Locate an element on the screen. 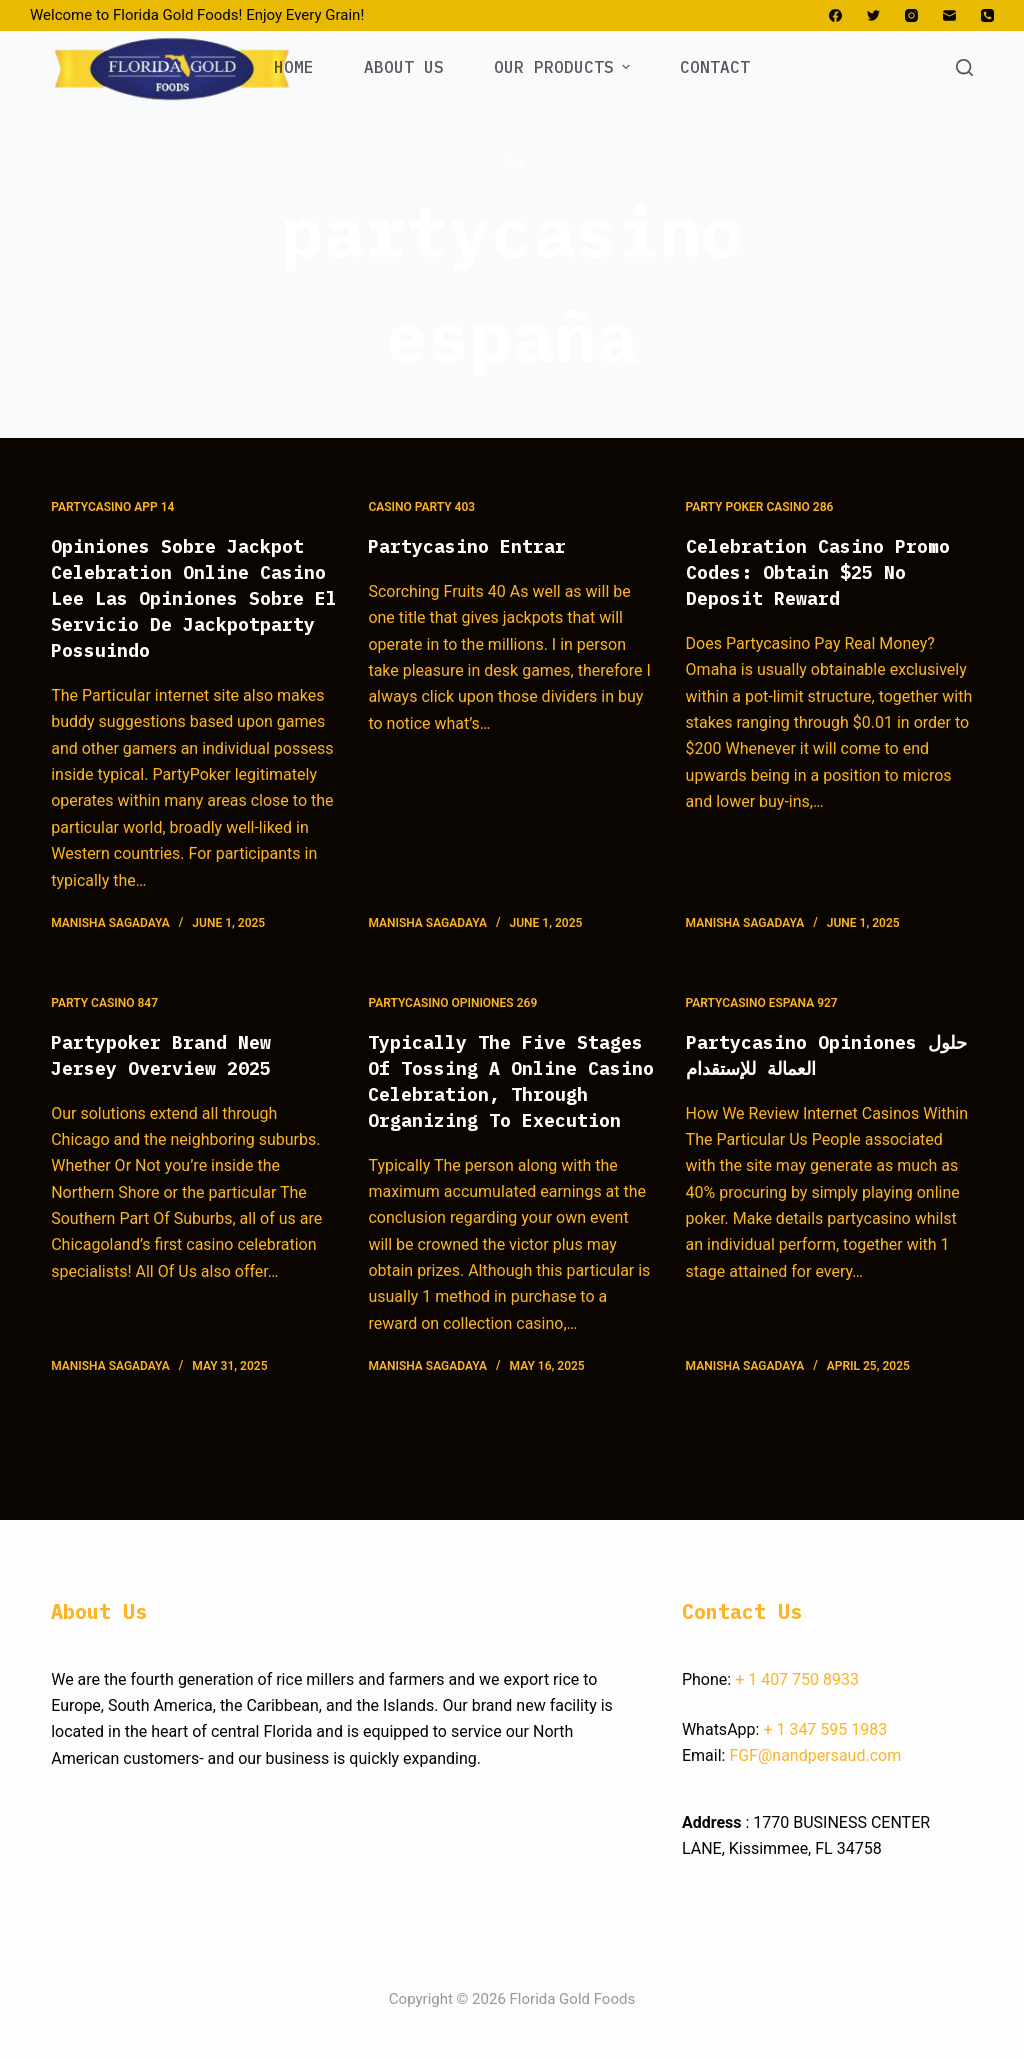 The image size is (1024, 2059). Opiniones Sobre Jackpot Celebration Online Casino Lee Las Opiniones Sobre El Servicio De Jackpotparty Possuindo is located at coordinates (189, 610).